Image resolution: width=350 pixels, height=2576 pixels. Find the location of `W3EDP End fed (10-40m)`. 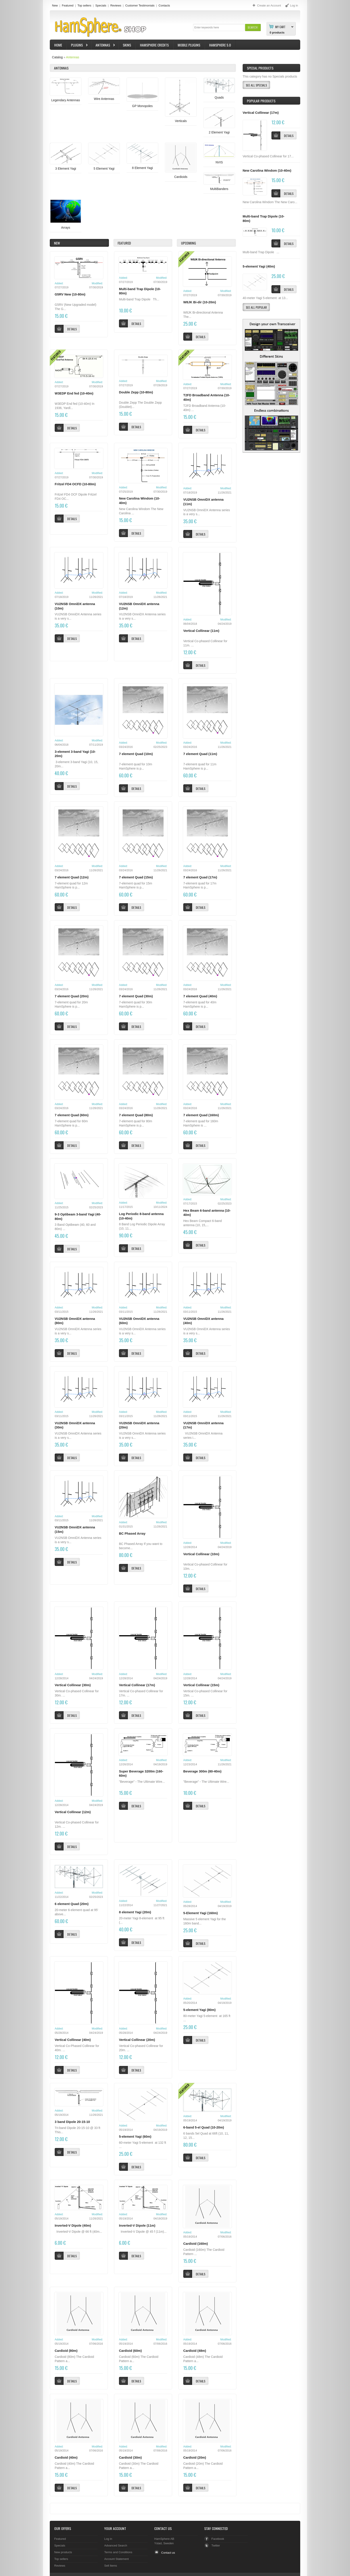

W3EDP End fed (10-40m) is located at coordinates (74, 389).